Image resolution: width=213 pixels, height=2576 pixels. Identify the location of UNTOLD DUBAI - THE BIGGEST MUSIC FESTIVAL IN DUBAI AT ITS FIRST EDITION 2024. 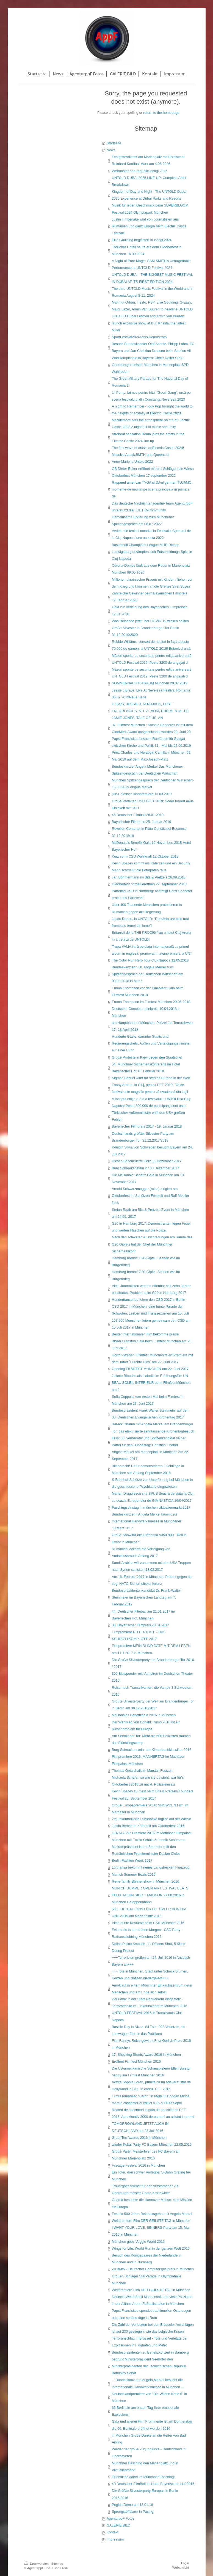
(152, 278).